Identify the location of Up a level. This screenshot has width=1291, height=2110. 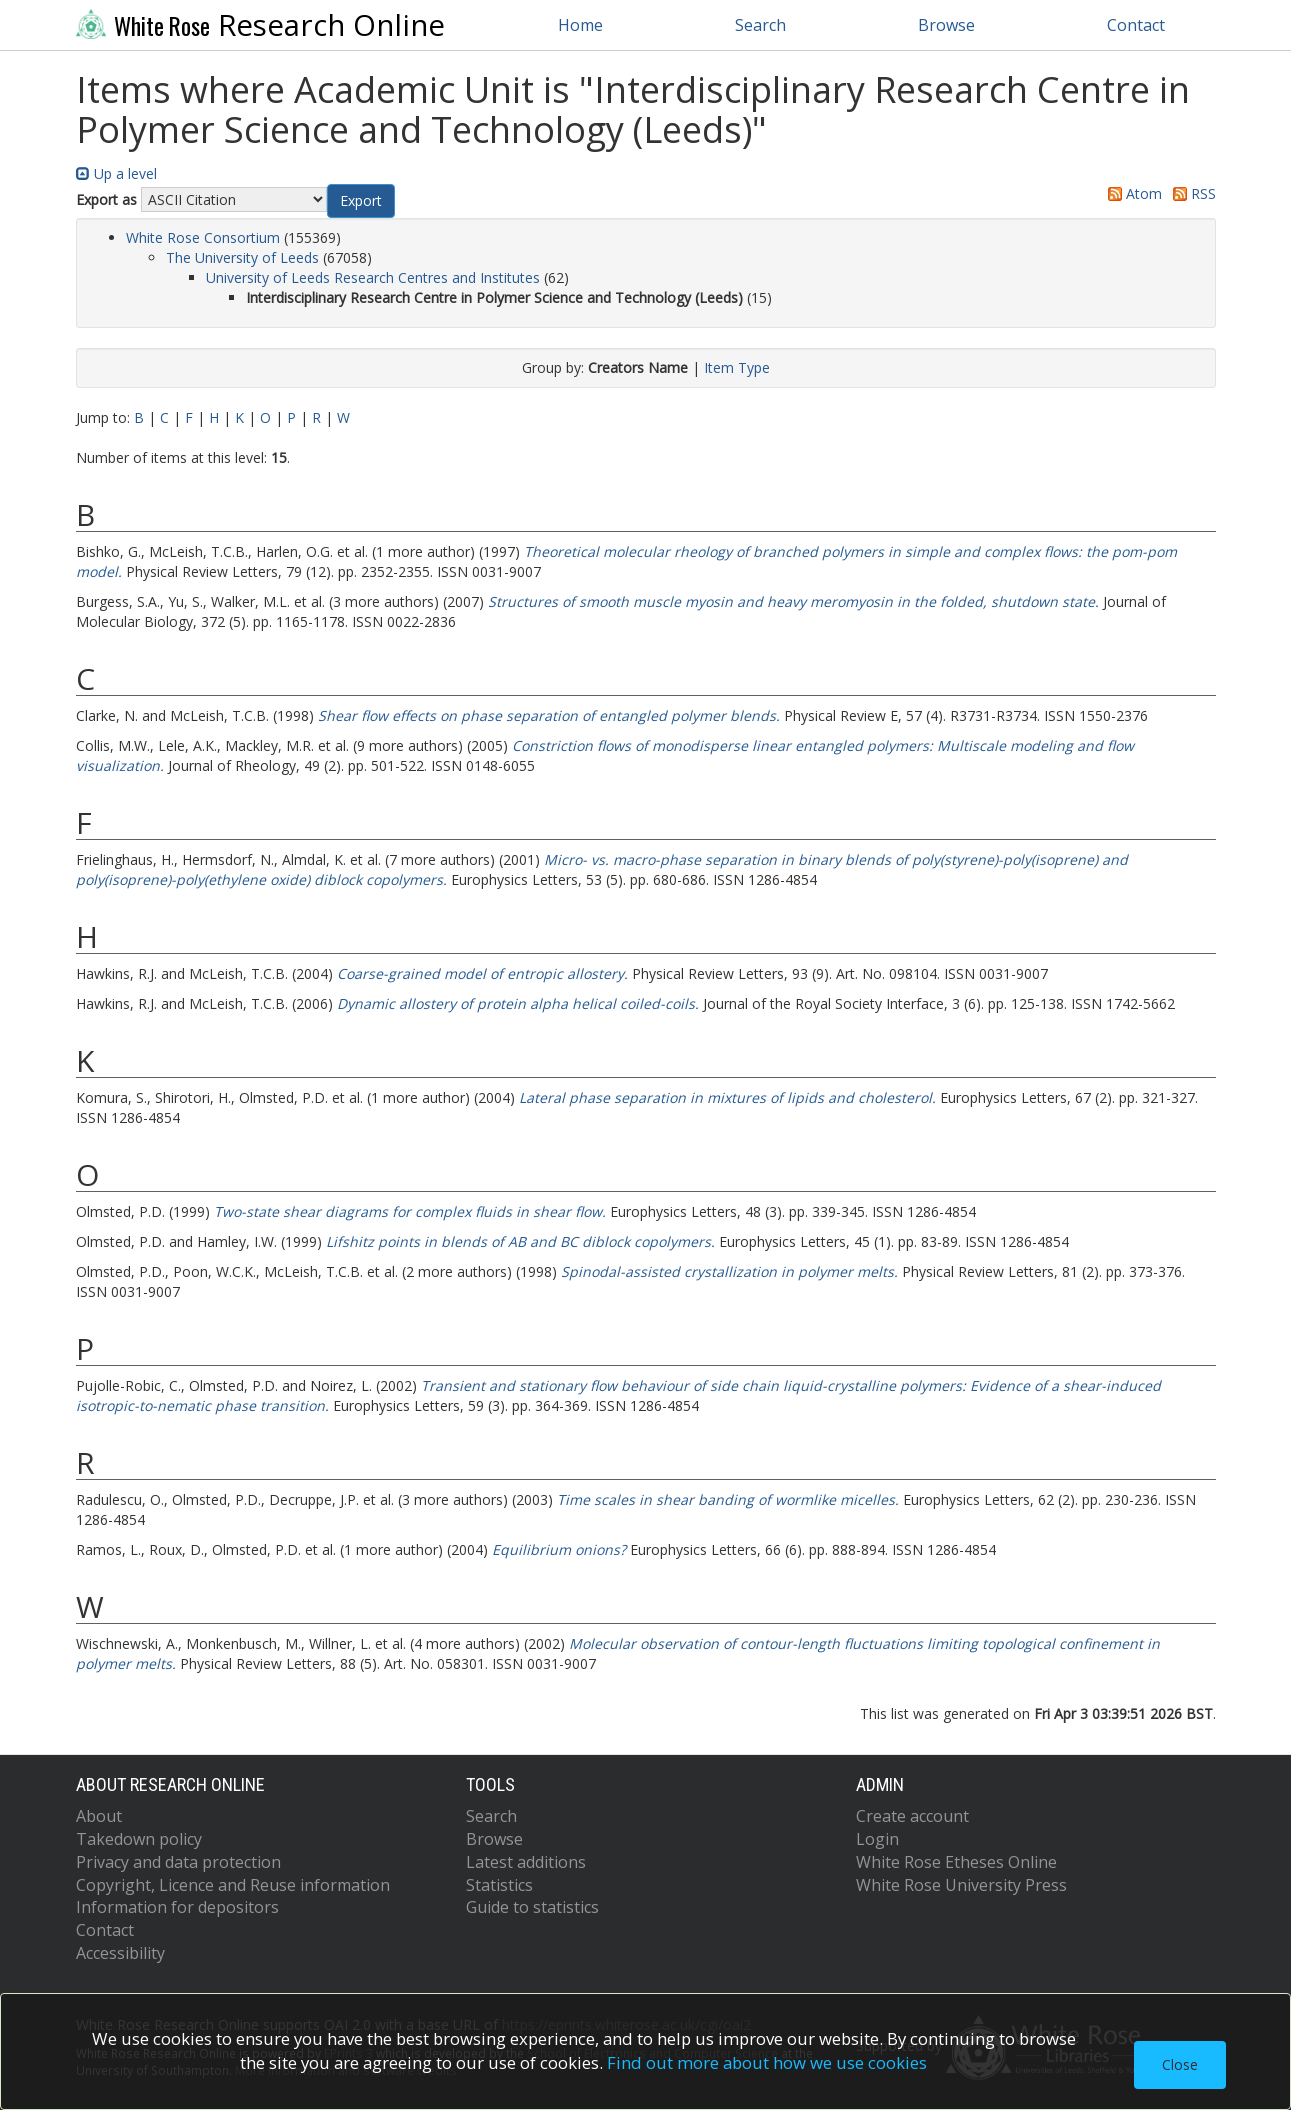
(116, 173).